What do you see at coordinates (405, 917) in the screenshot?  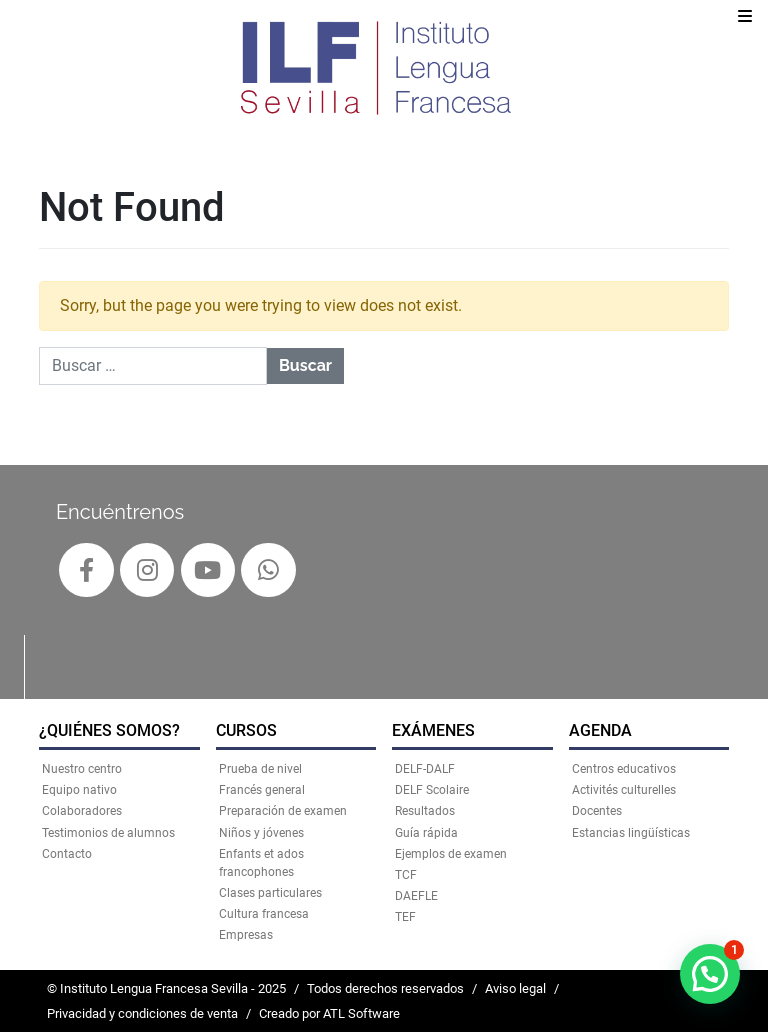 I see `TEF` at bounding box center [405, 917].